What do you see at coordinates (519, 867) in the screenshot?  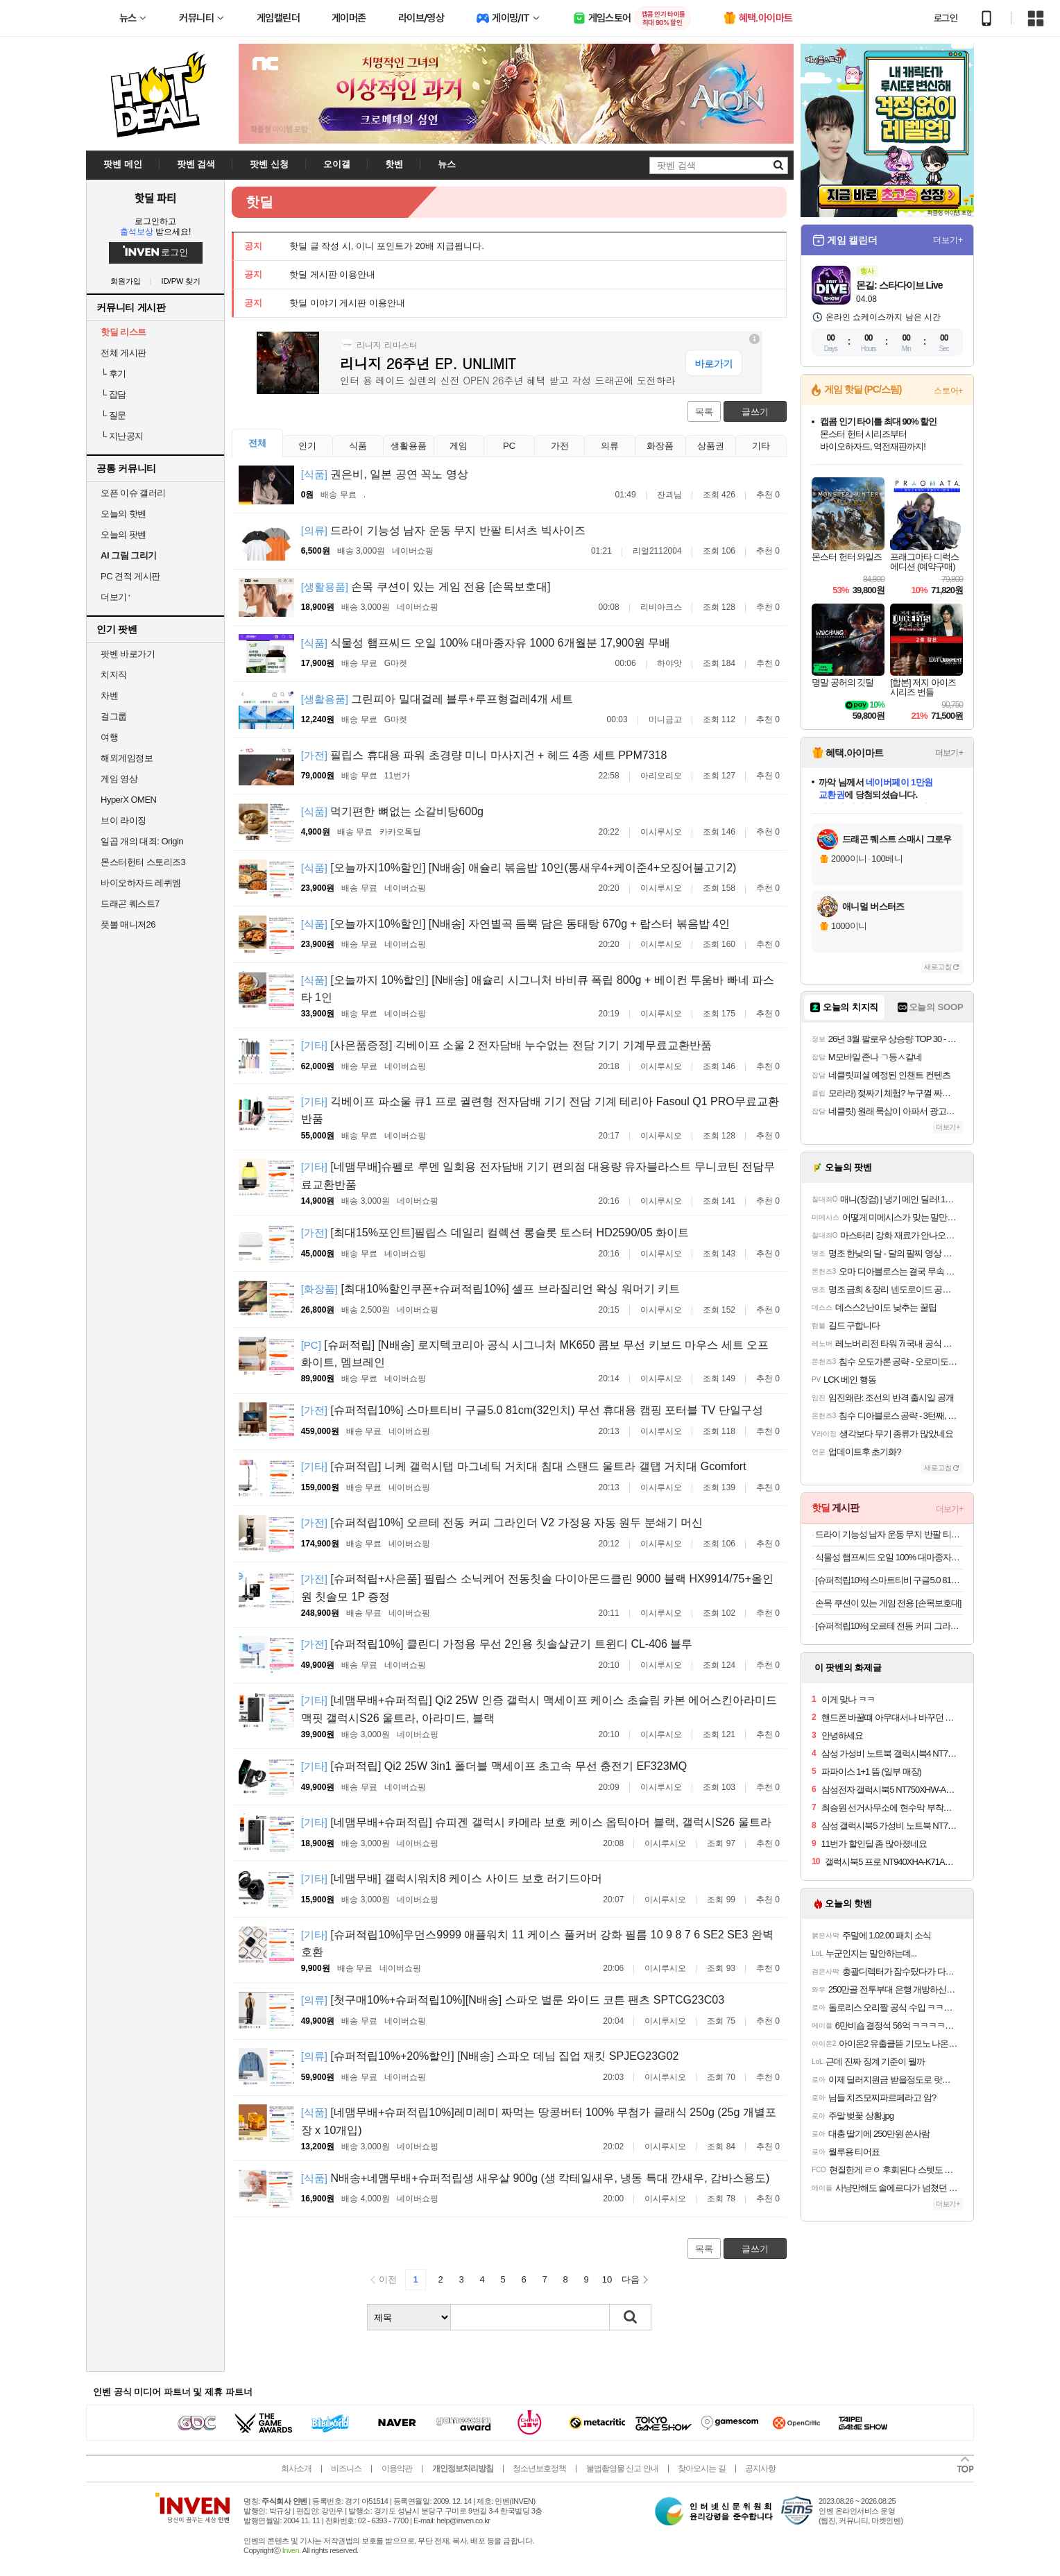 I see `[오늘까지10%할인] [N배송] 애슐리 볶음밥 10인(통새우4+케이준4+오징어불고기2)` at bounding box center [519, 867].